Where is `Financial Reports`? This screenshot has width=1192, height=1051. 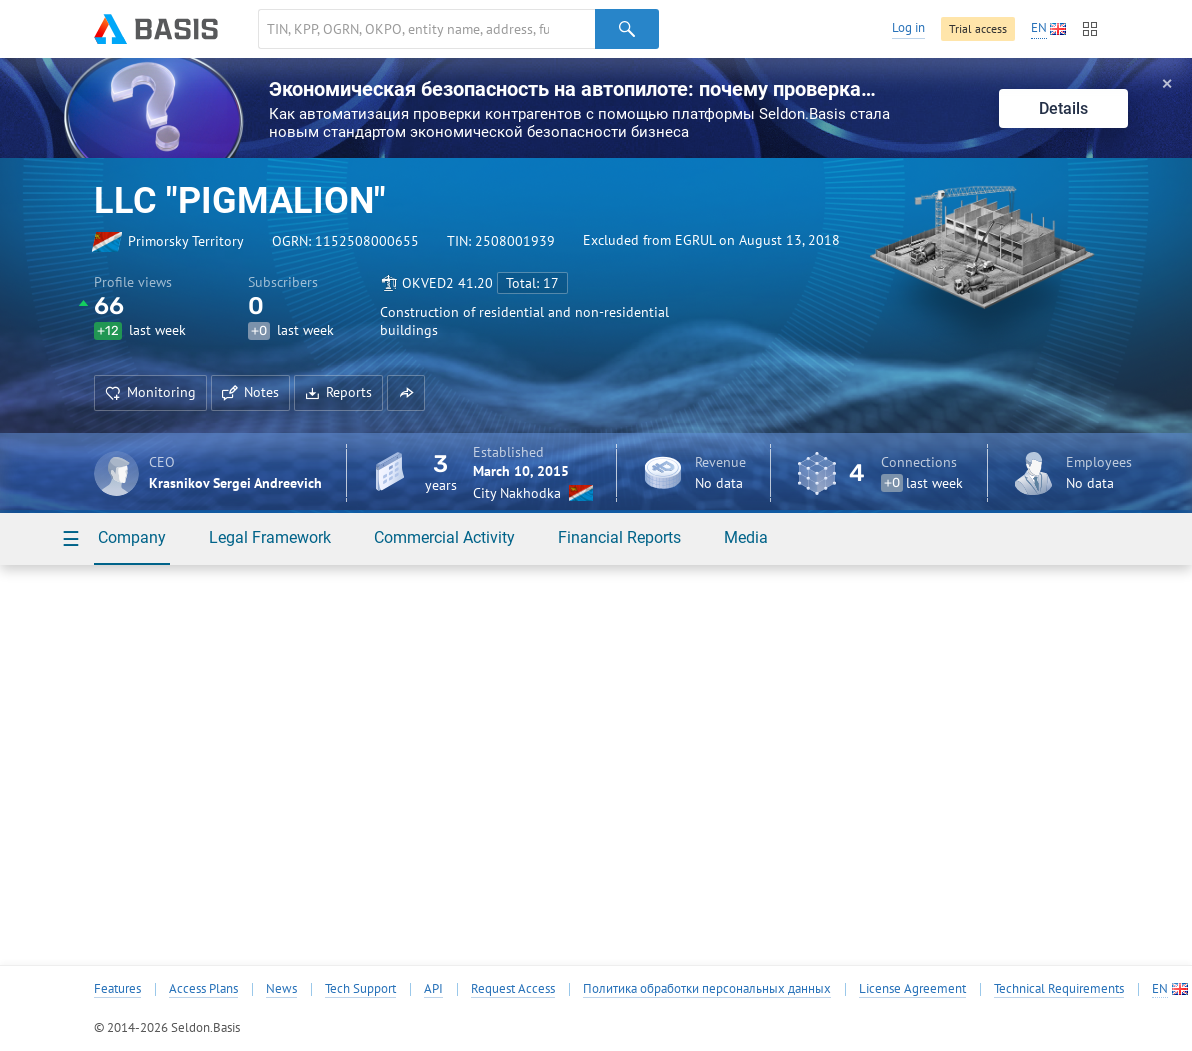
Financial Reports is located at coordinates (619, 537).